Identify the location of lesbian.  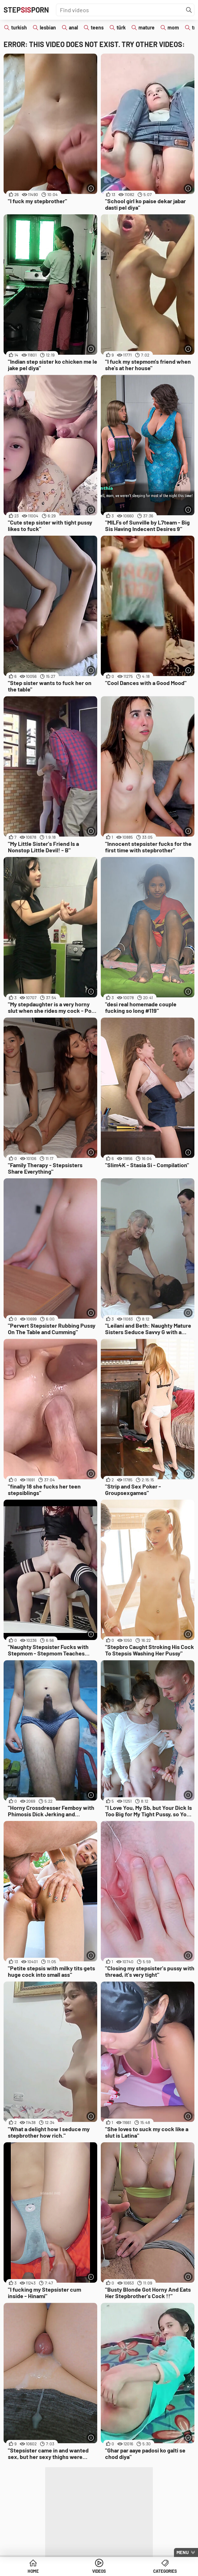
(48, 27).